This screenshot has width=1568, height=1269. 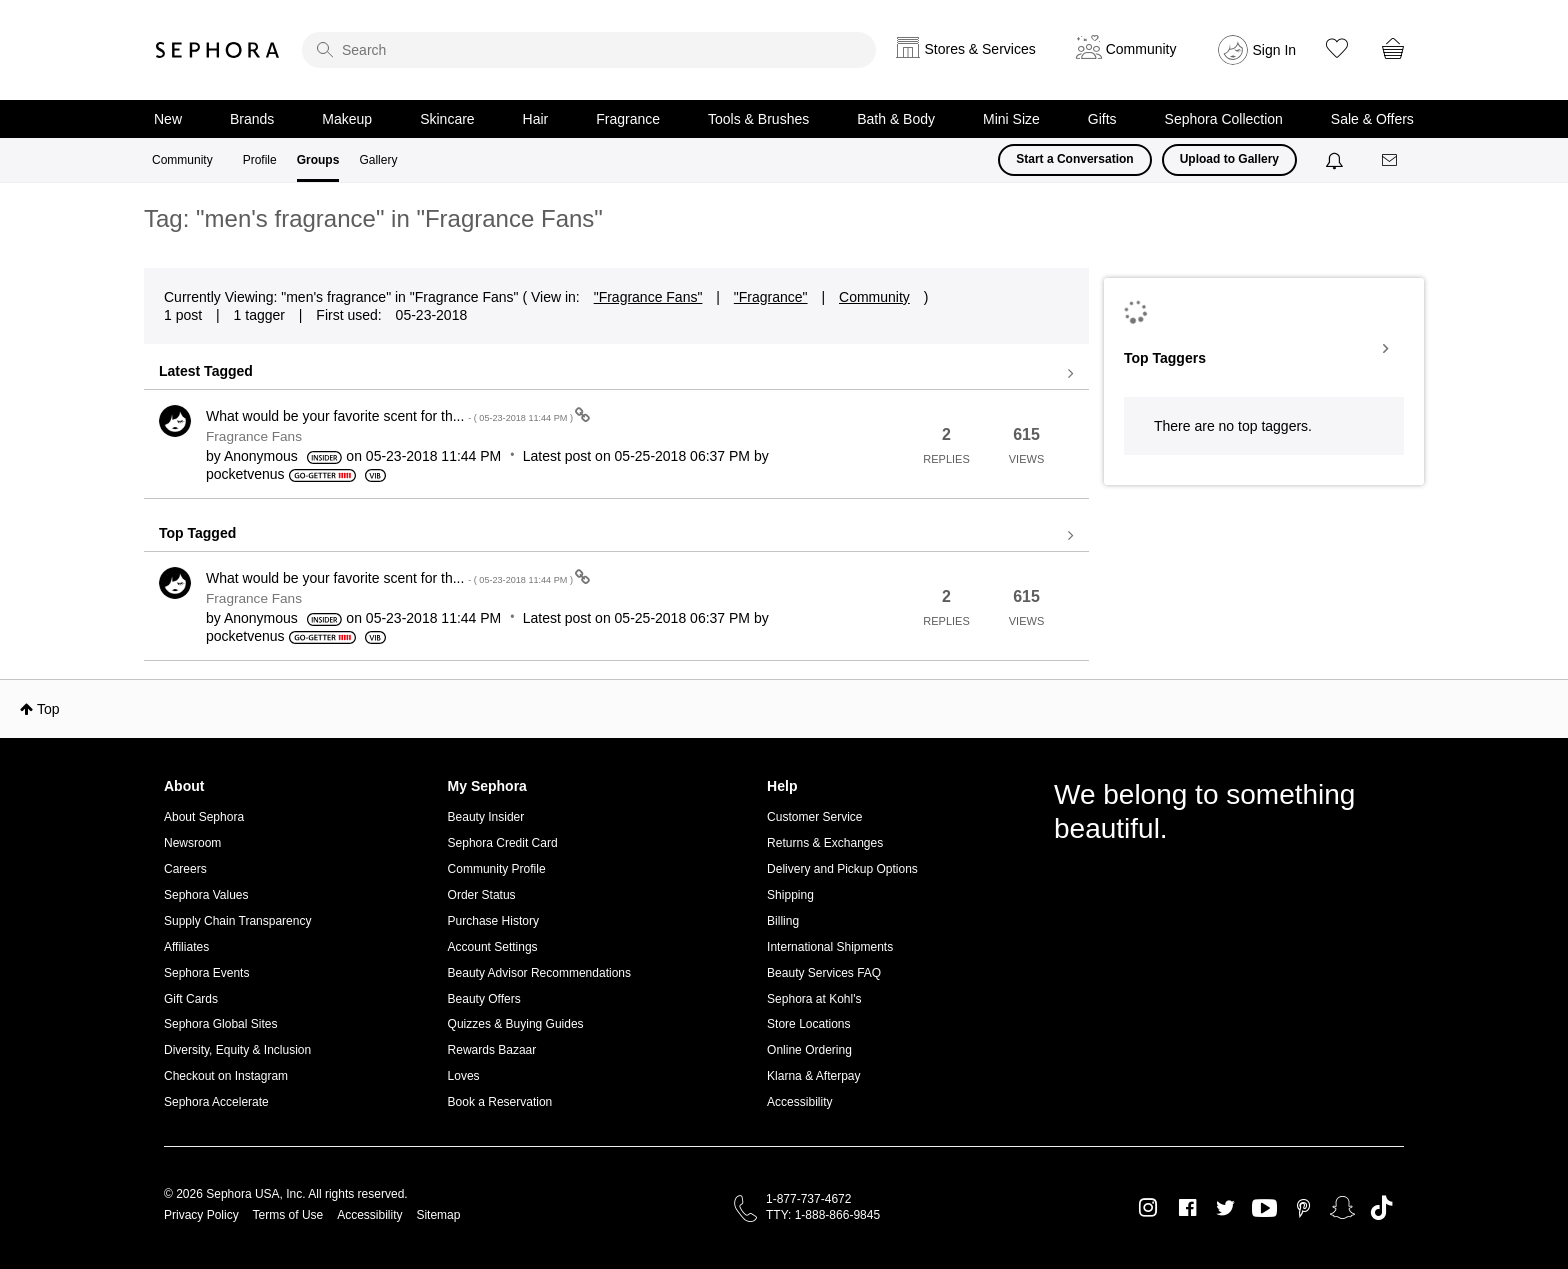 I want to click on Loves, so click(x=464, y=1076).